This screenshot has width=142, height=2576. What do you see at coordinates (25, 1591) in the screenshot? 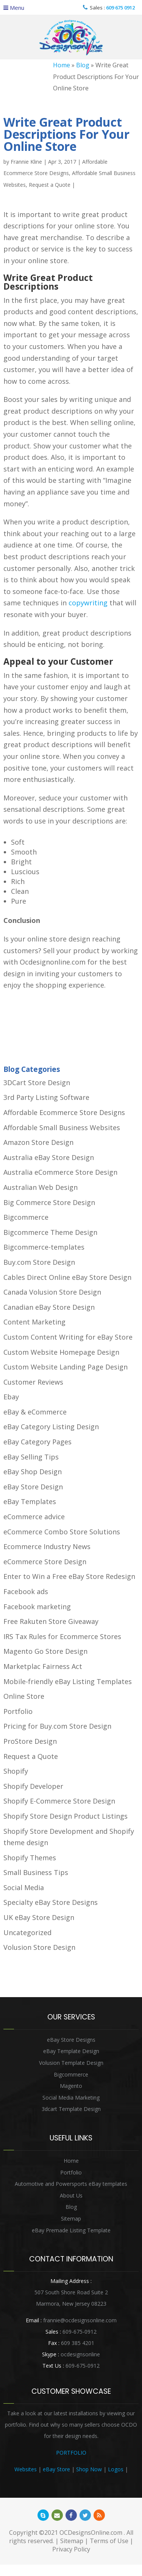
I see `Facebook ads` at bounding box center [25, 1591].